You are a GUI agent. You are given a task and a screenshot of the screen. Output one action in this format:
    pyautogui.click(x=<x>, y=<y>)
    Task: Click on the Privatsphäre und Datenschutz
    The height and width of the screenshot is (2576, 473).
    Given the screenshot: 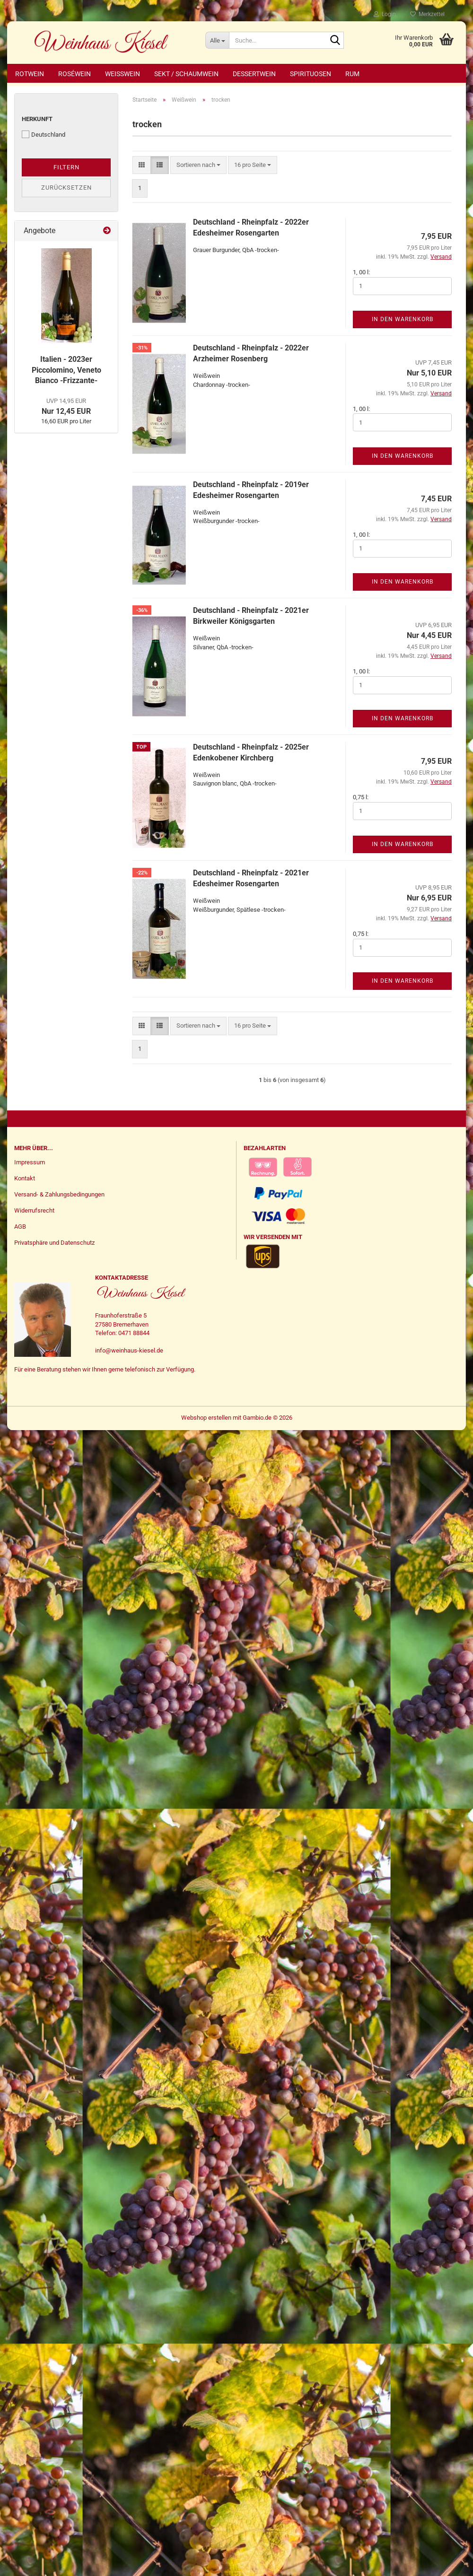 What is the action you would take?
    pyautogui.click(x=54, y=1244)
    